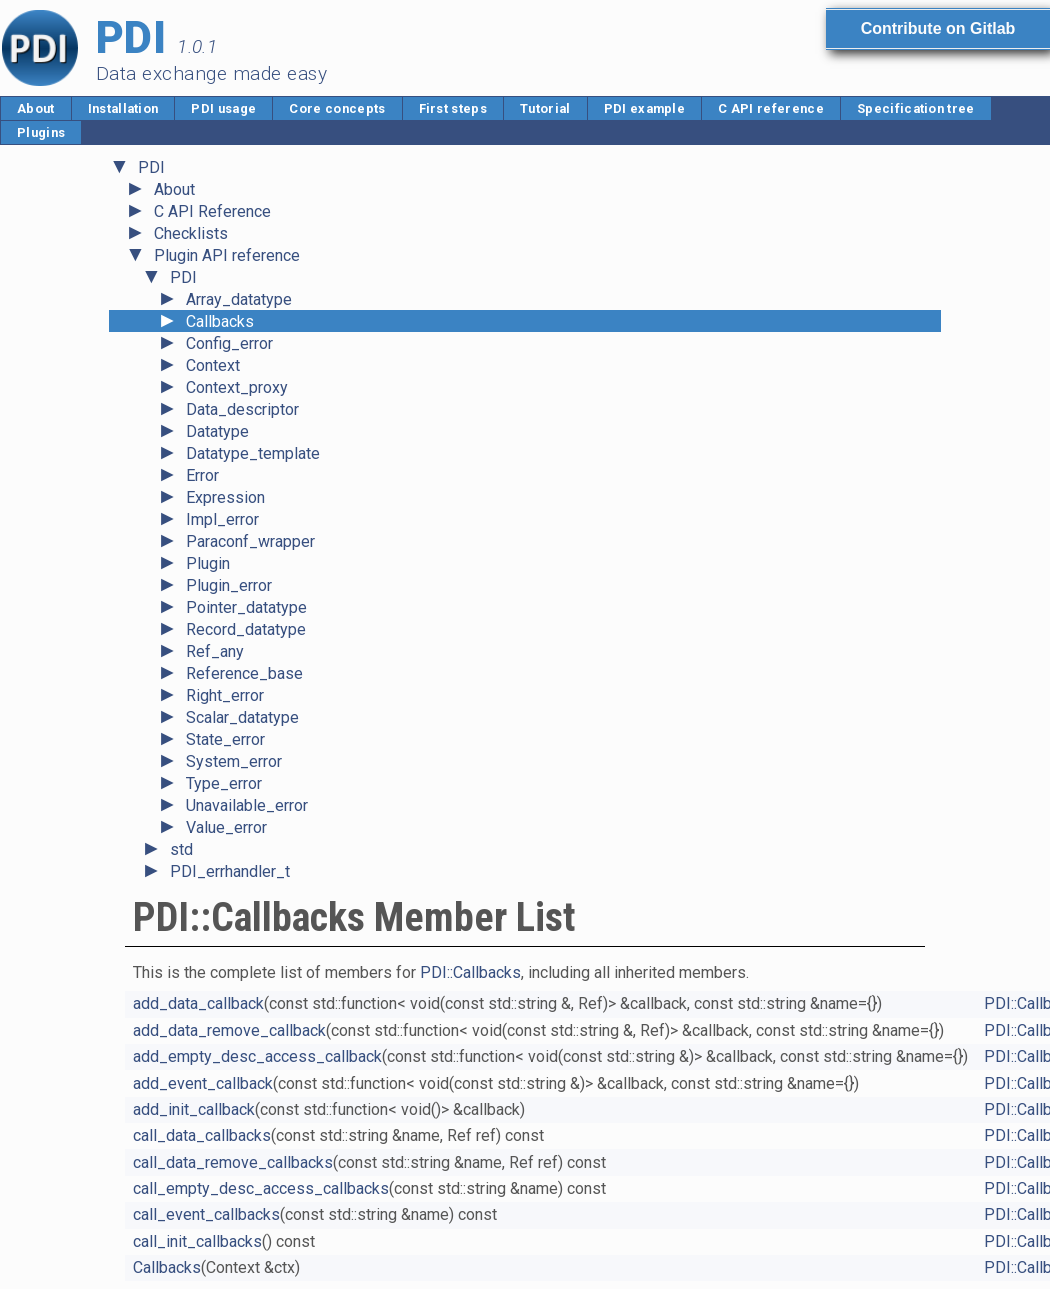 Image resolution: width=1050 pixels, height=1289 pixels. What do you see at coordinates (203, 1083) in the screenshot?
I see `add_event_callback` at bounding box center [203, 1083].